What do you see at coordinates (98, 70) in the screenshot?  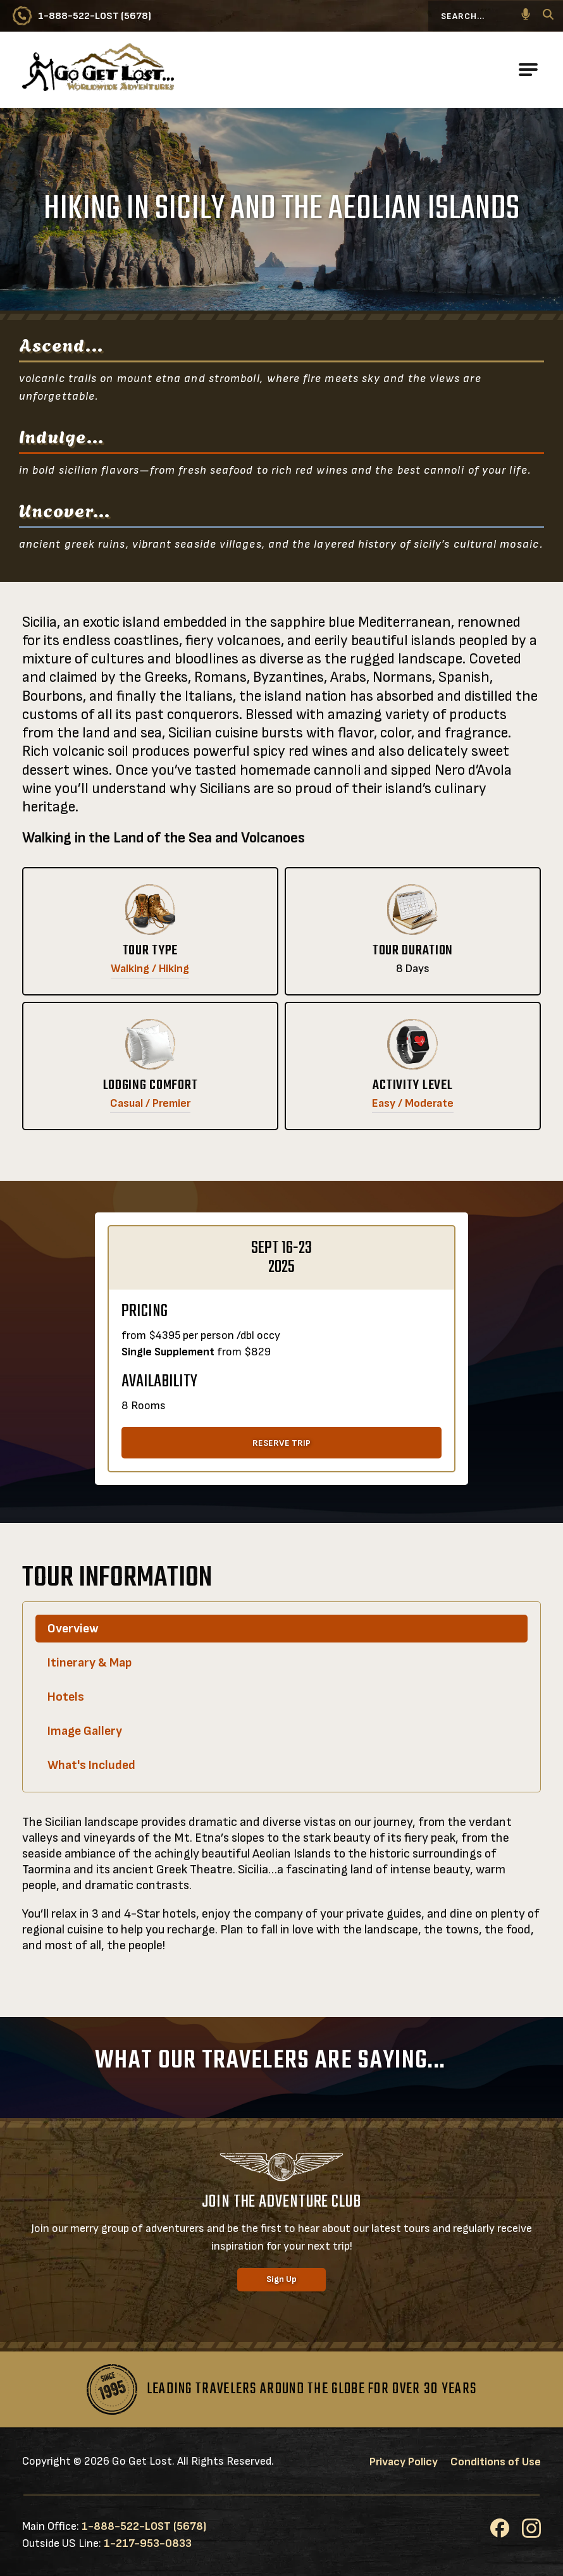 I see `[Go to Go Get Lost® Worldwide Adventures Homepage]` at bounding box center [98, 70].